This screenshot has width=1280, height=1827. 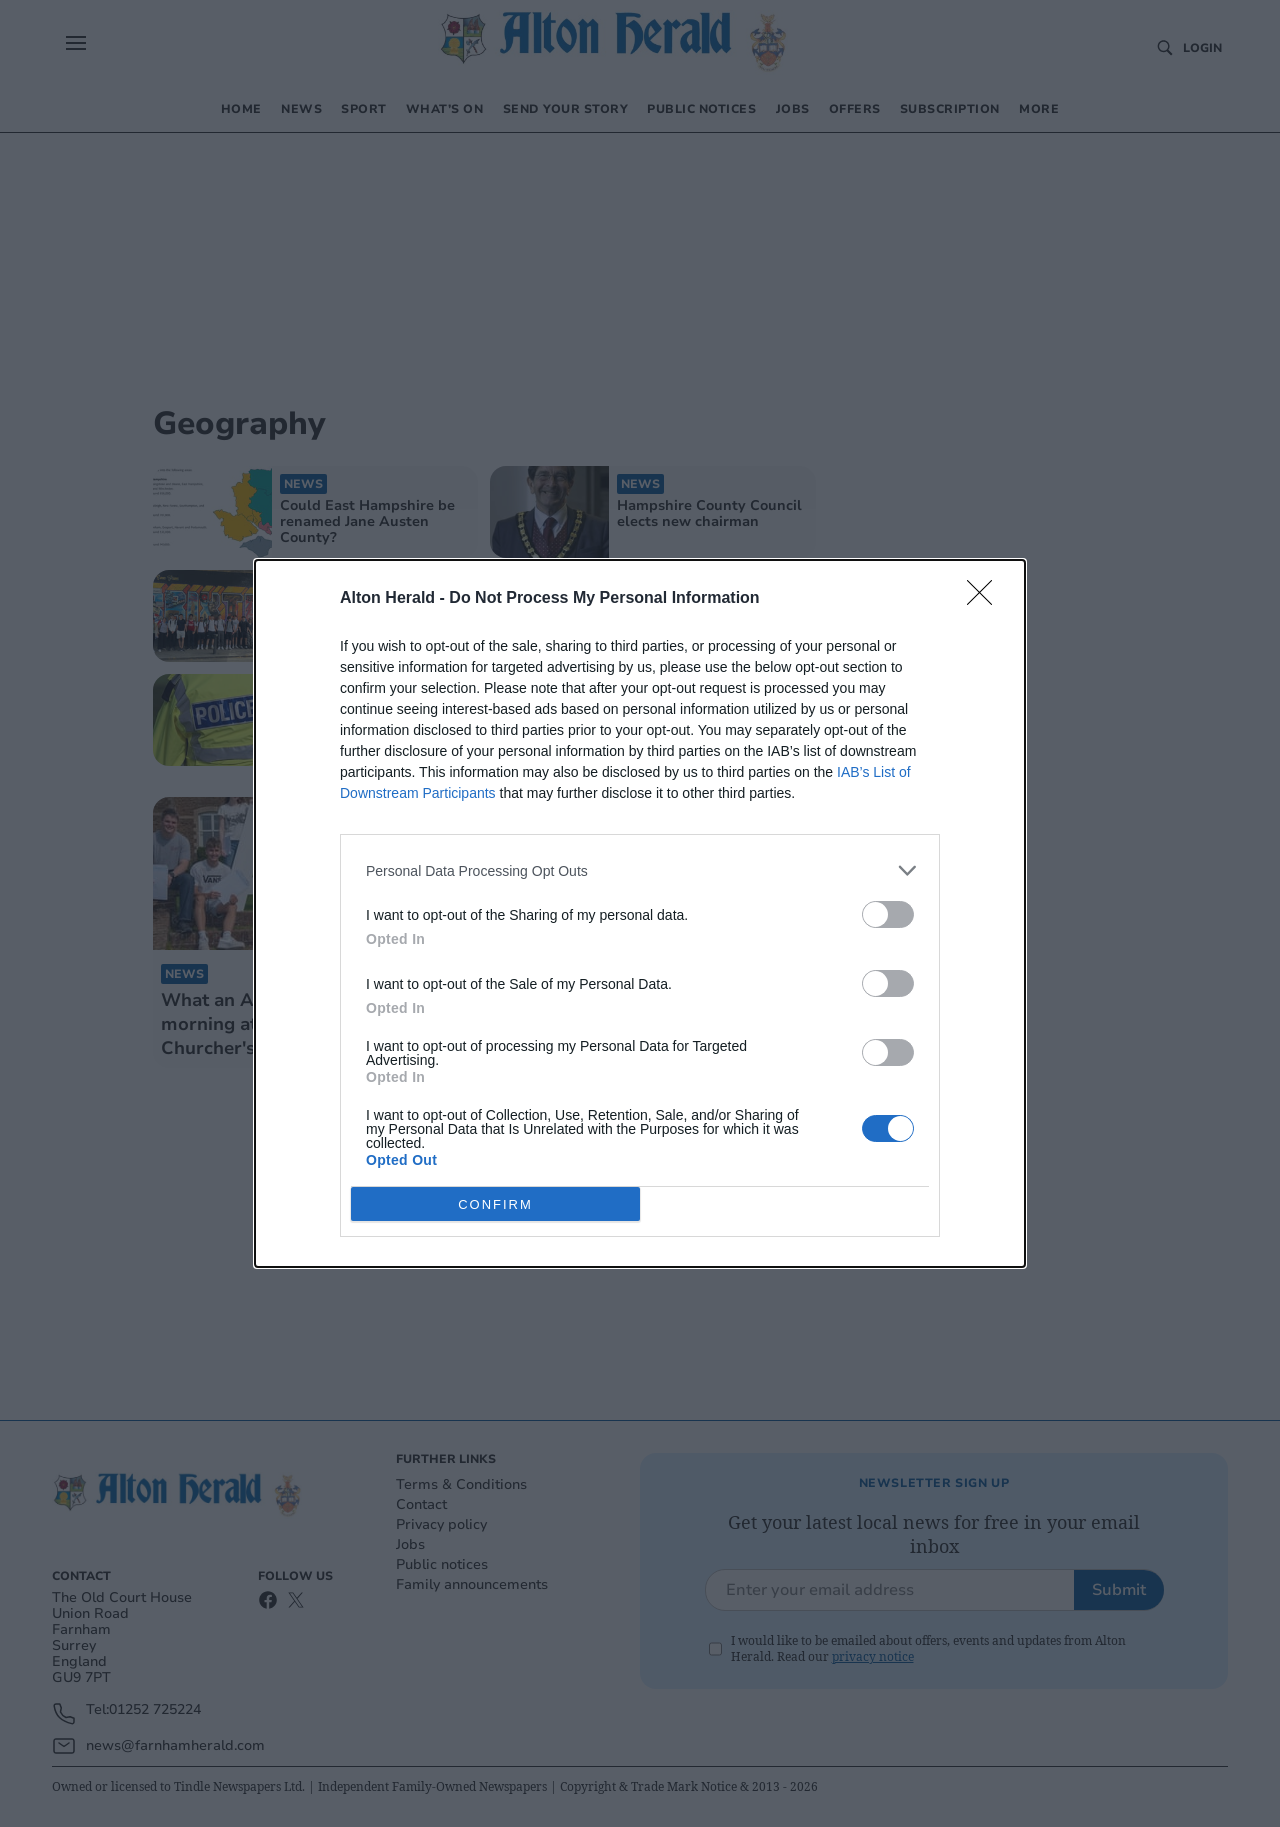 I want to click on [listitem], so click(x=640, y=870).